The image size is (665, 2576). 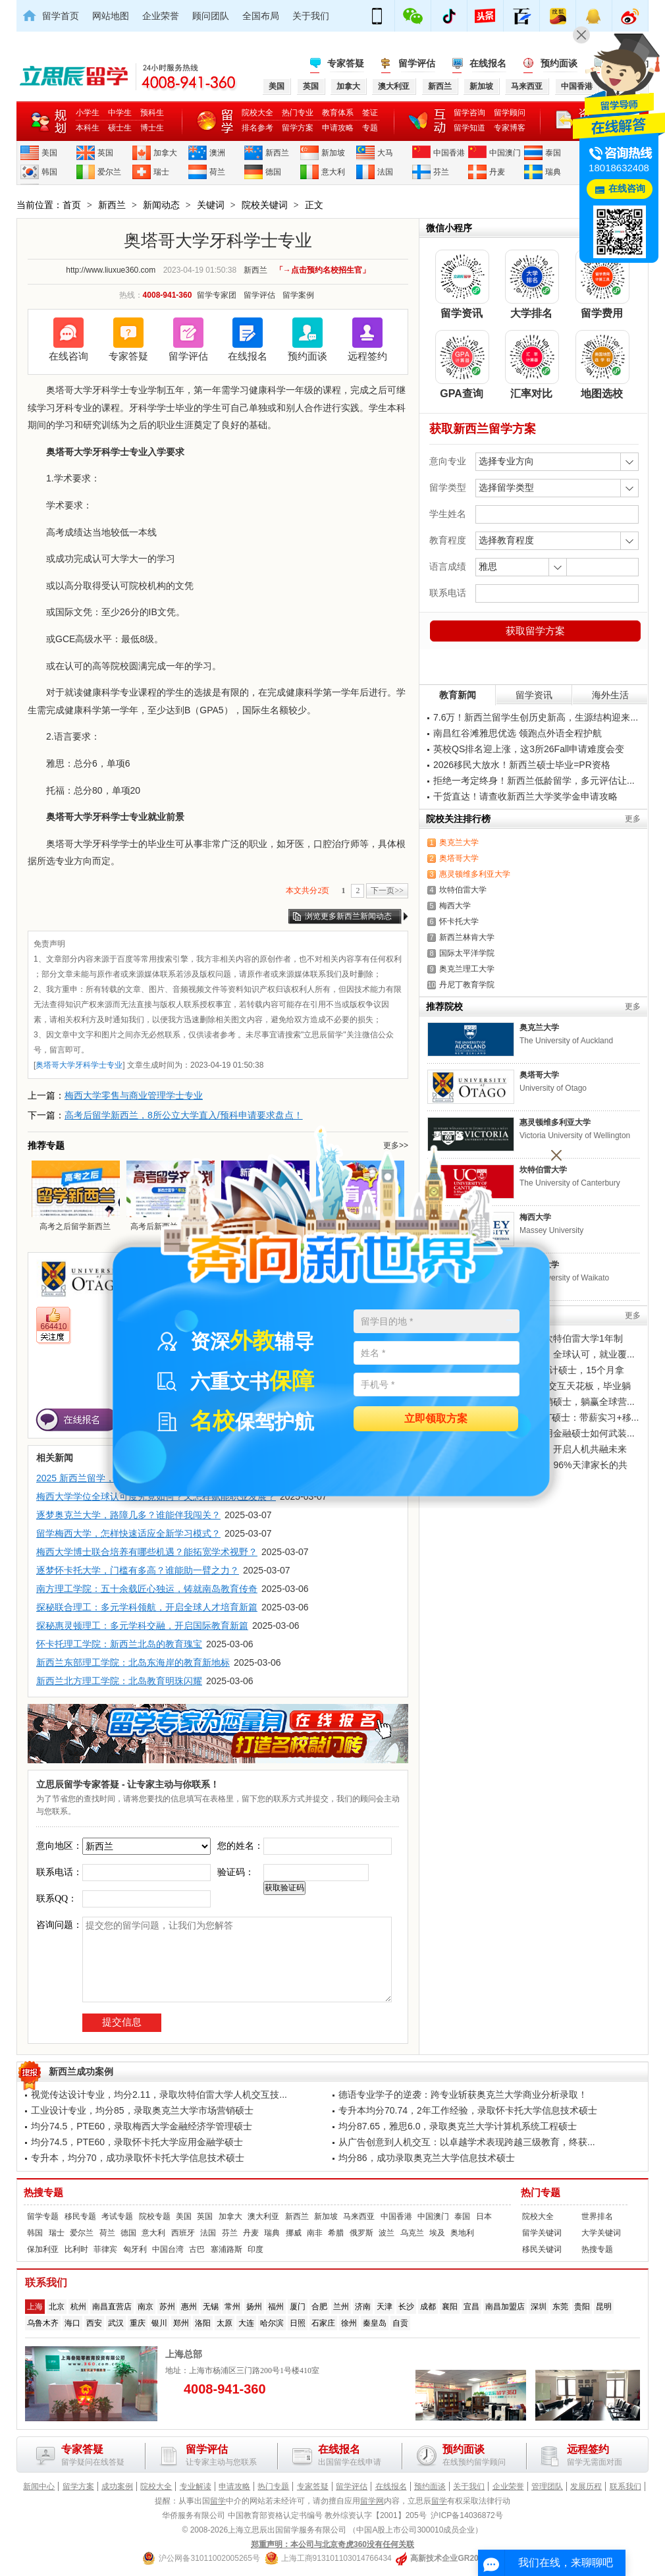 What do you see at coordinates (161, 205) in the screenshot?
I see `新闻动态` at bounding box center [161, 205].